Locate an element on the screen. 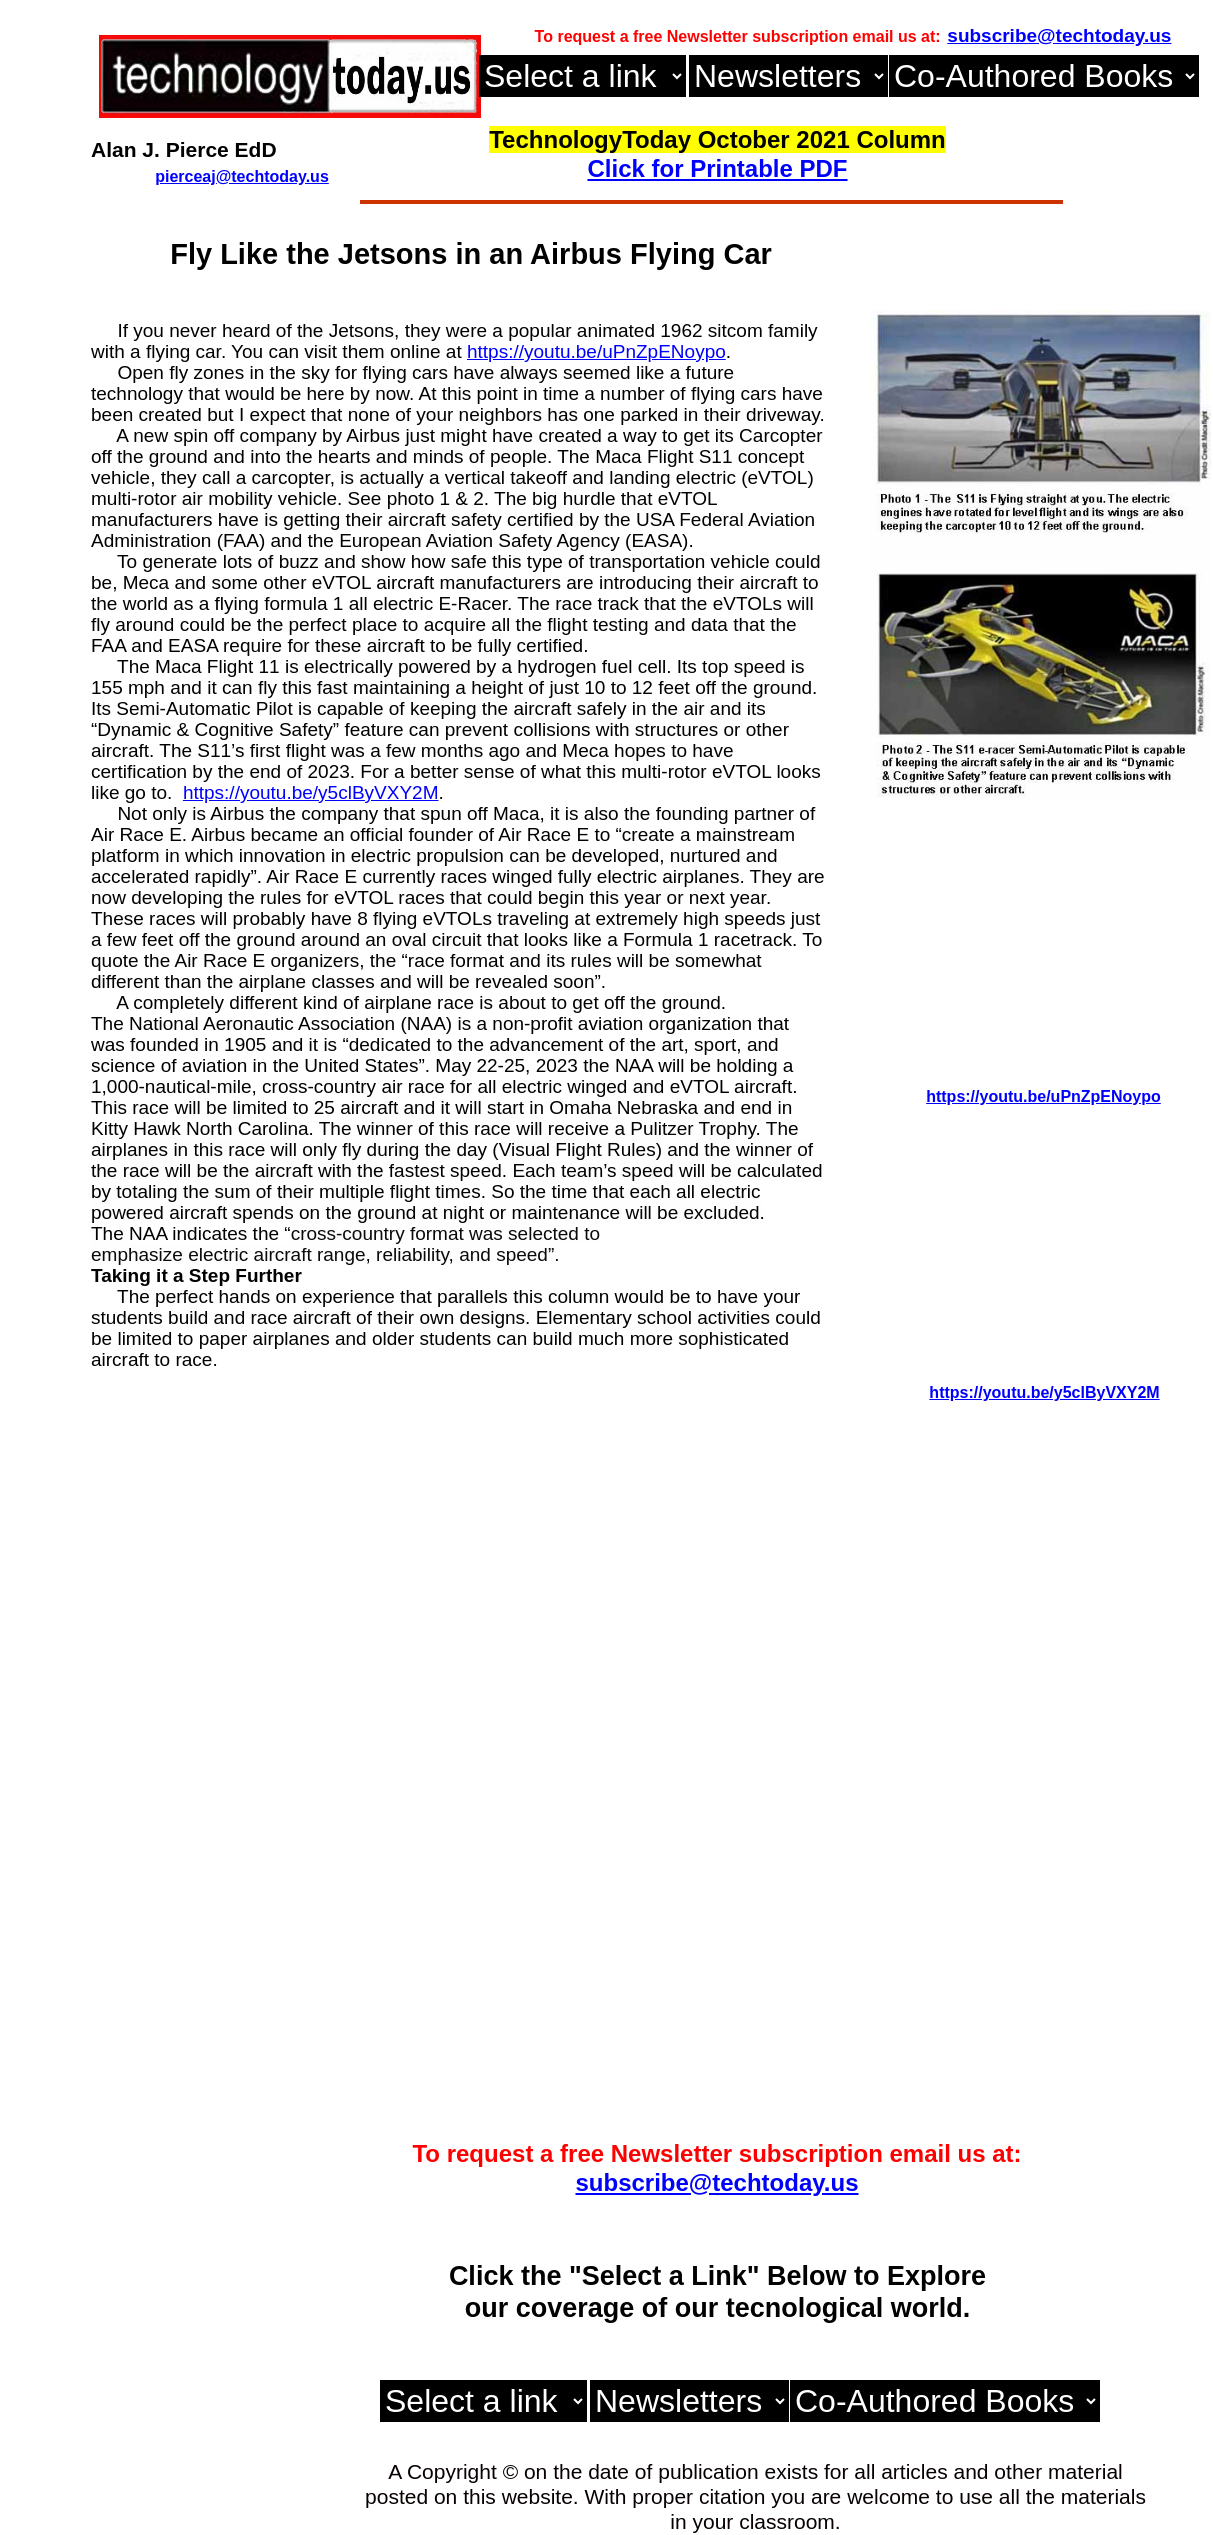 The width and height of the screenshot is (1213, 2535). https://youtu.be/y5clByVXY2M is located at coordinates (311, 792).